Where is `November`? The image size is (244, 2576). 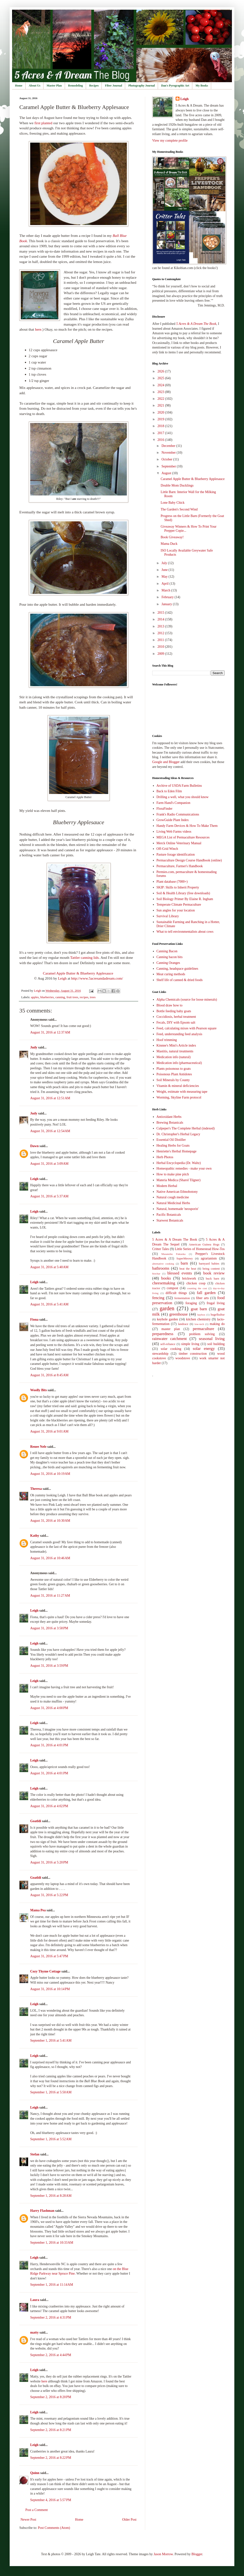 November is located at coordinates (169, 452).